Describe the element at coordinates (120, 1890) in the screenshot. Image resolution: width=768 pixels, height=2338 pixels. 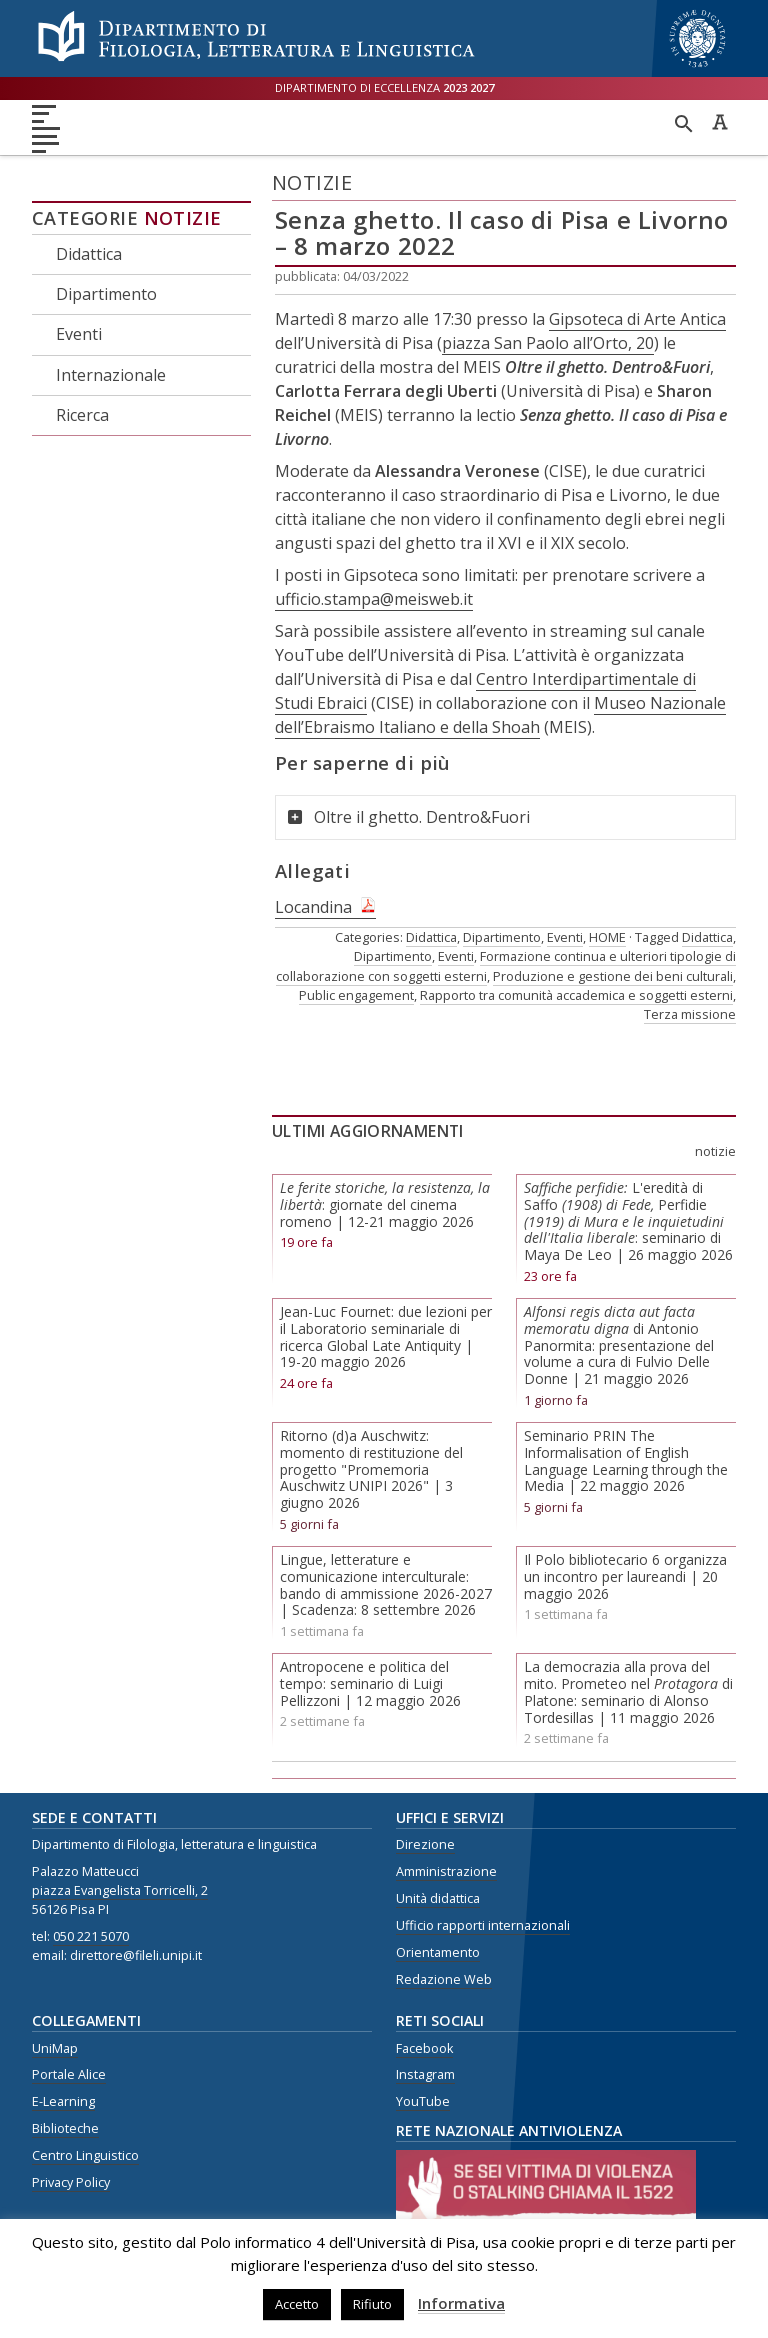
I see `piazza Evangelista Torricelli, 2` at that location.